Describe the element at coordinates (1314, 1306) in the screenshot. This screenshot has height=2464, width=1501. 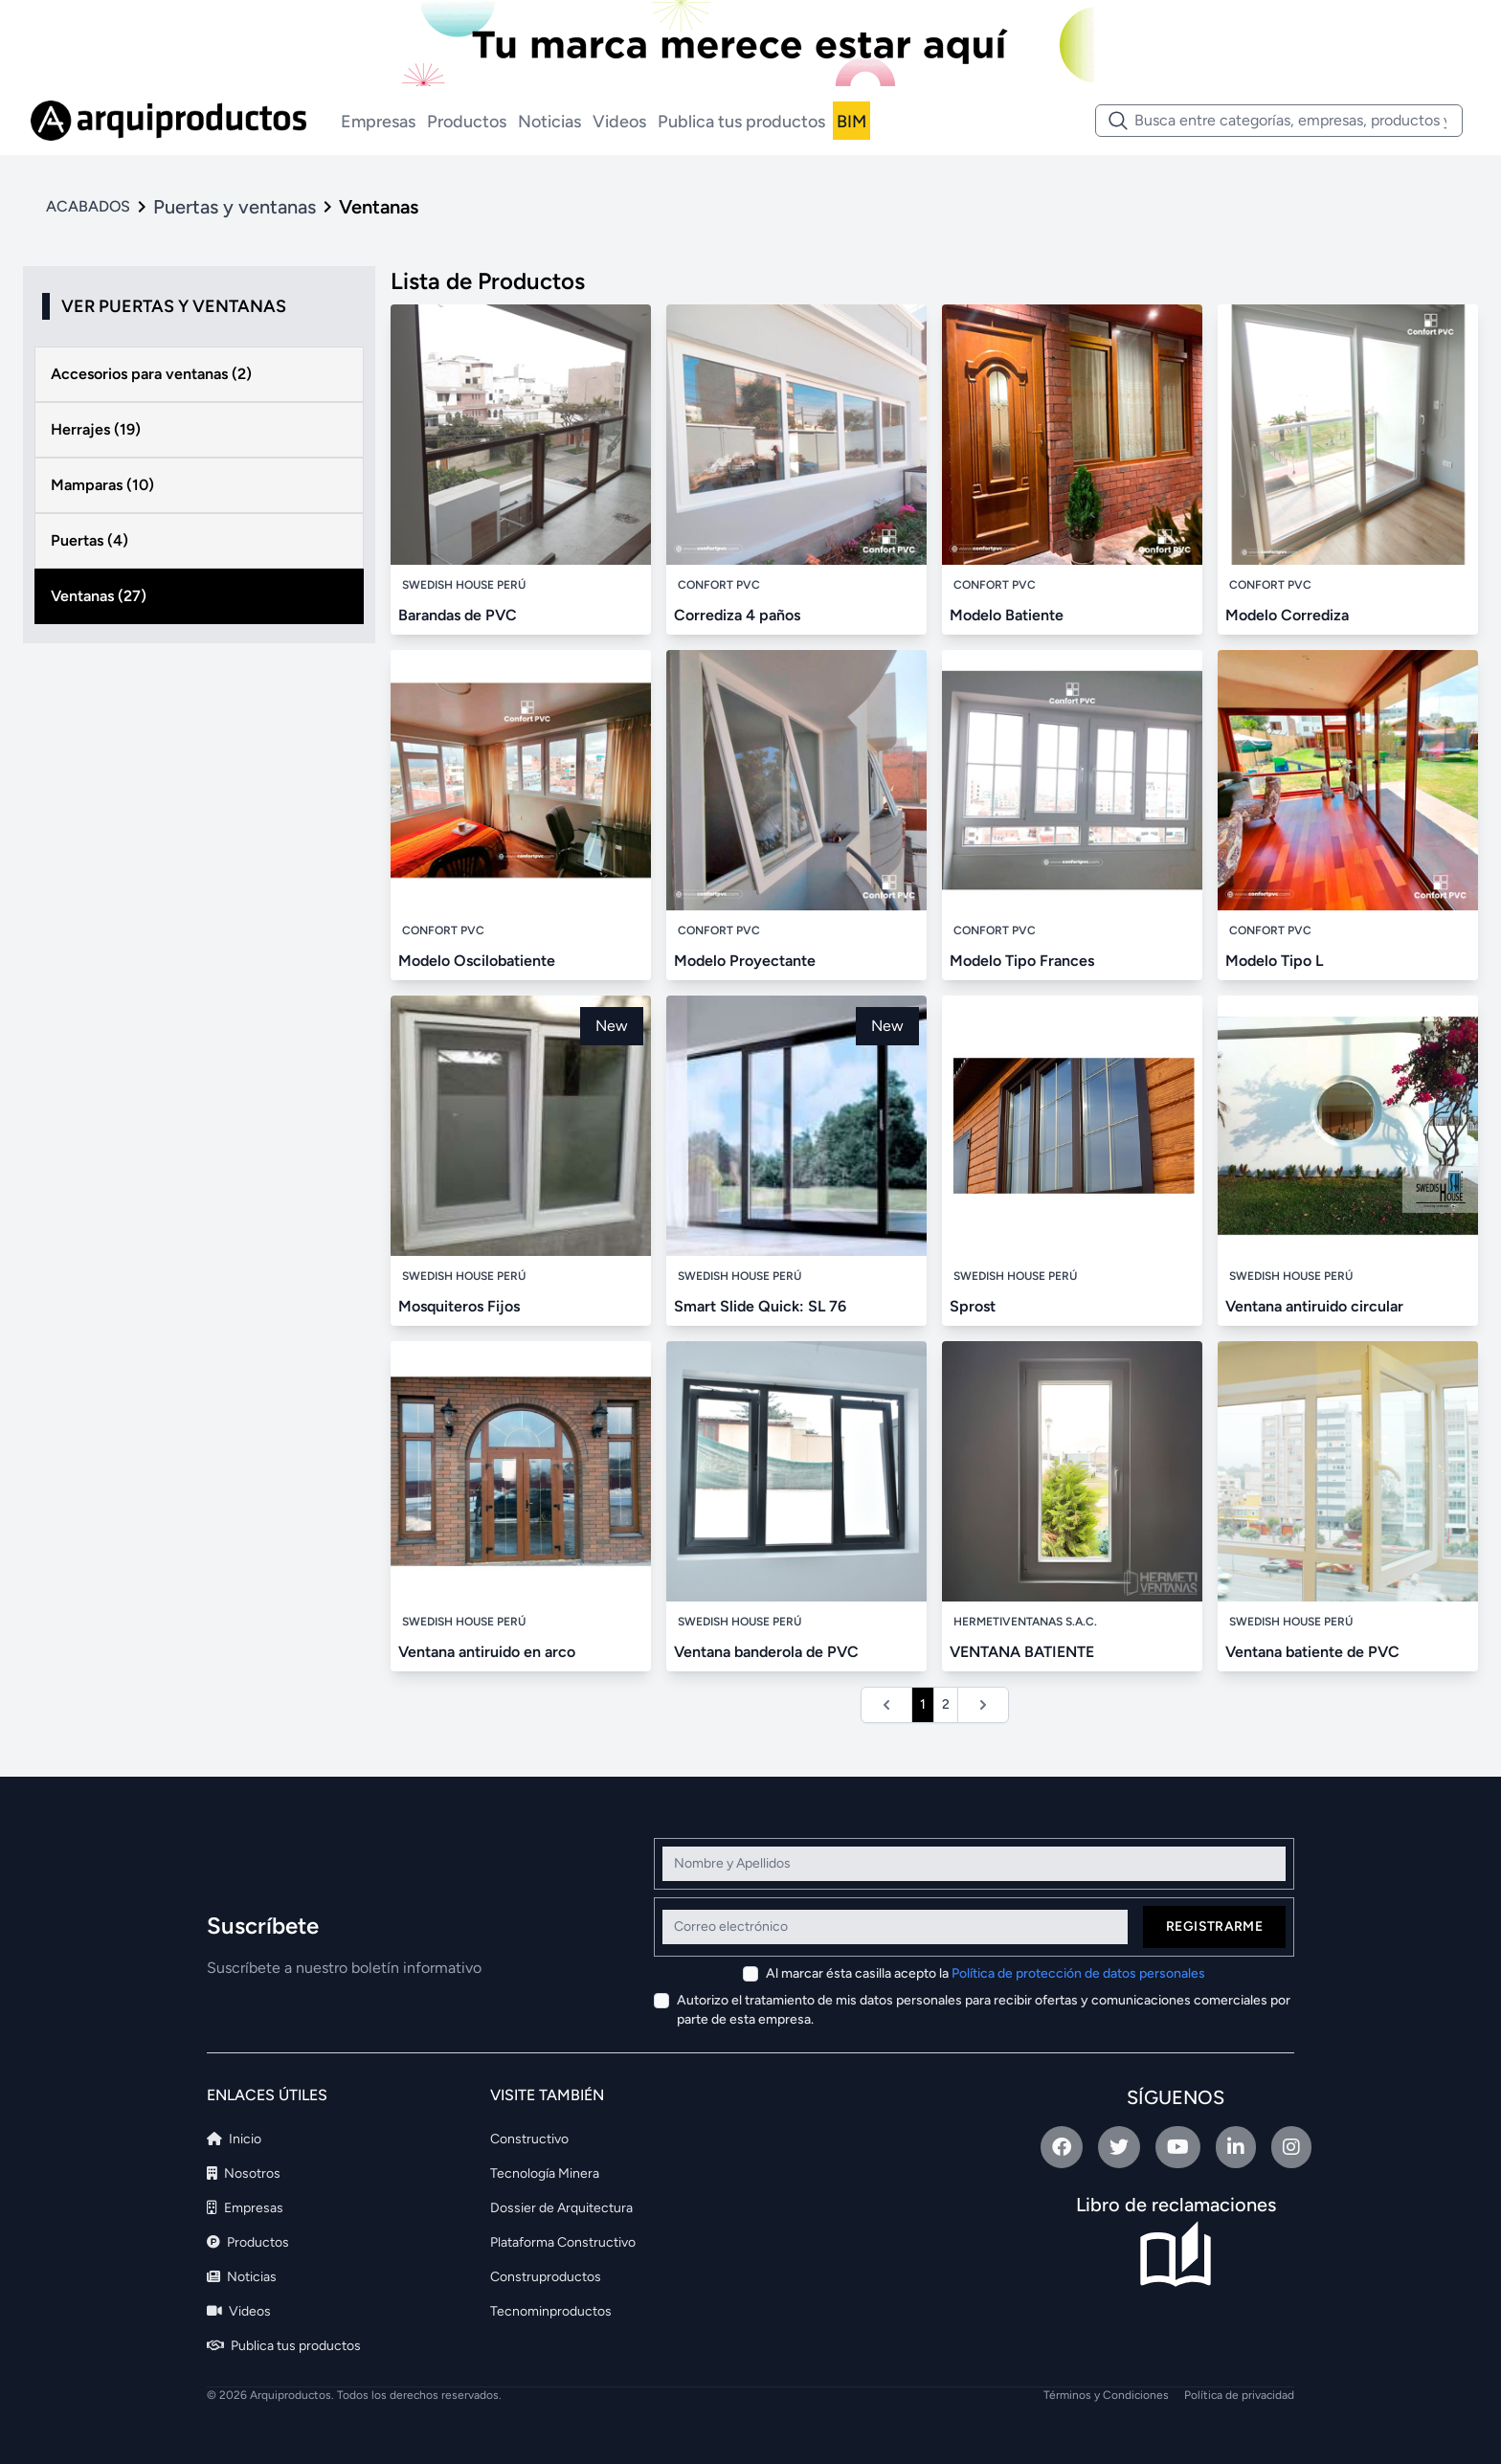
I see `Ventana antiruido circular` at that location.